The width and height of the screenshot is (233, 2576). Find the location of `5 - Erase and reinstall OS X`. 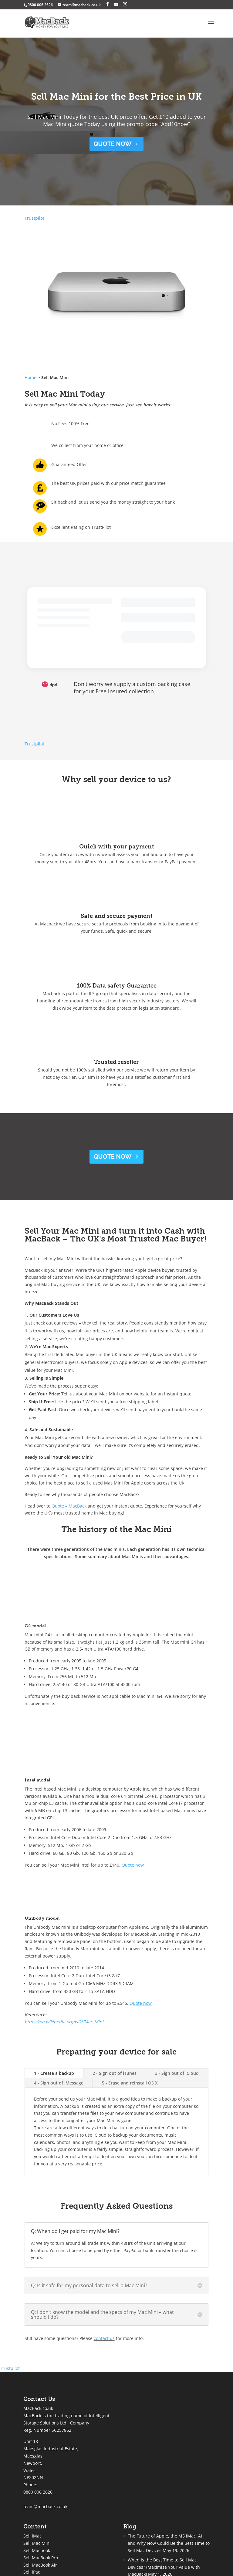

5 - Erase and reinstall OS X is located at coordinates (130, 2083).